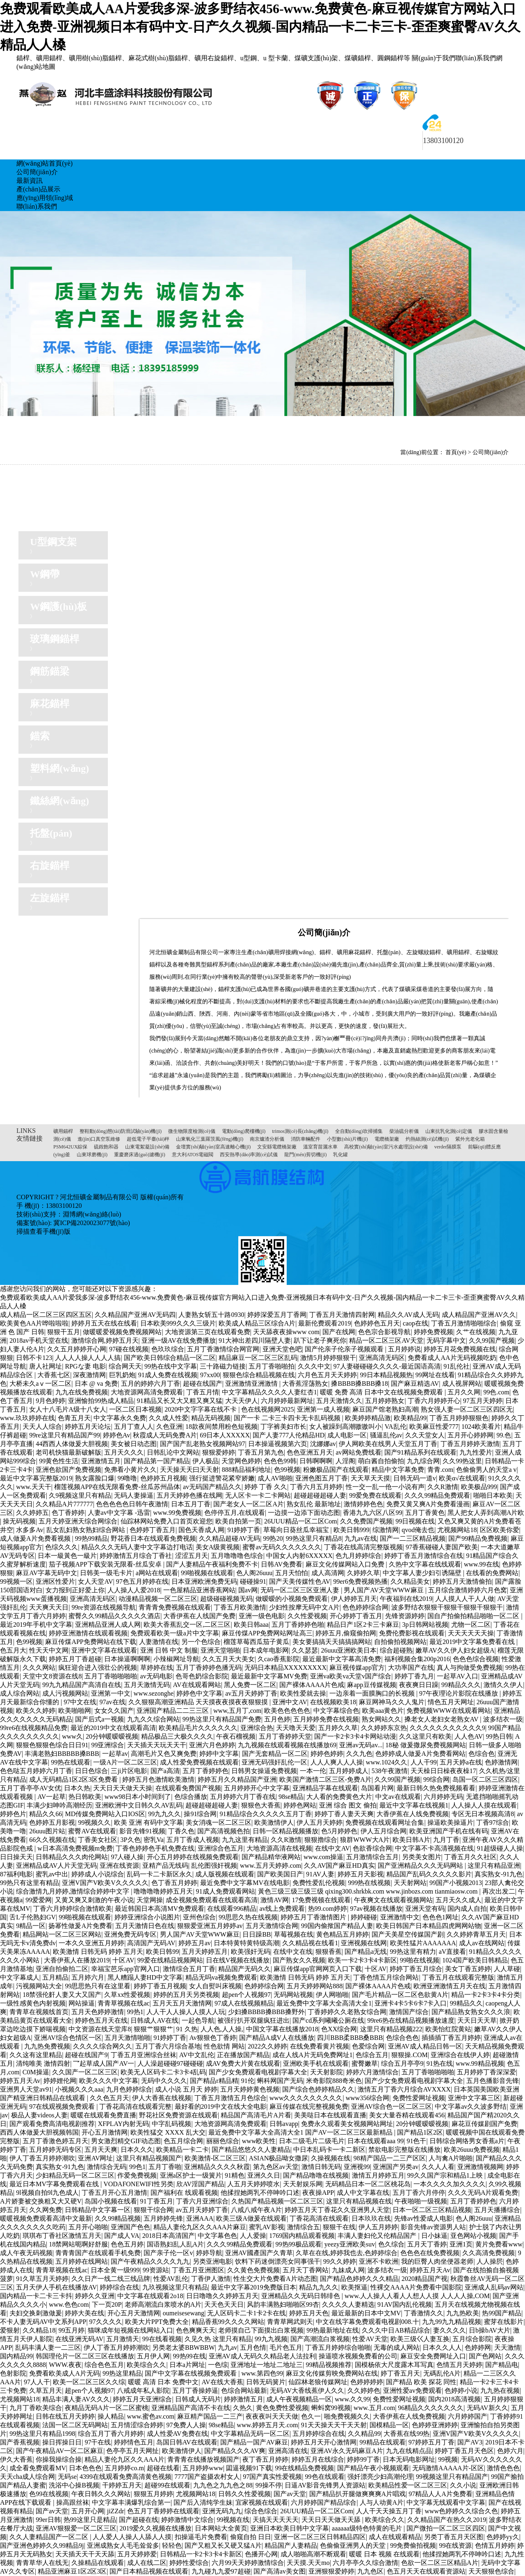 Image resolution: width=525 pixels, height=2576 pixels. Describe the element at coordinates (407, 2485) in the screenshot. I see `欧美精品性爱一区二区三区` at that location.